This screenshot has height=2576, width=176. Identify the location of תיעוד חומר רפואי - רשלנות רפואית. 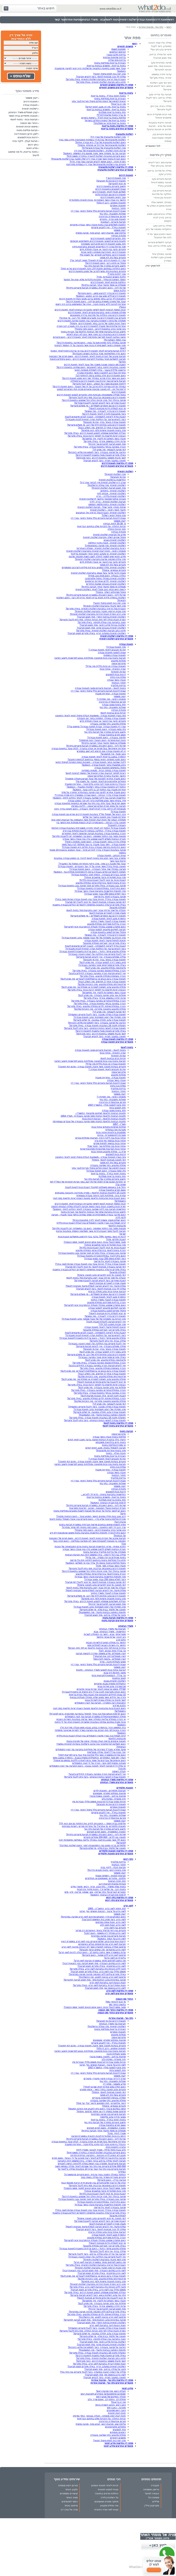
(108, 509).